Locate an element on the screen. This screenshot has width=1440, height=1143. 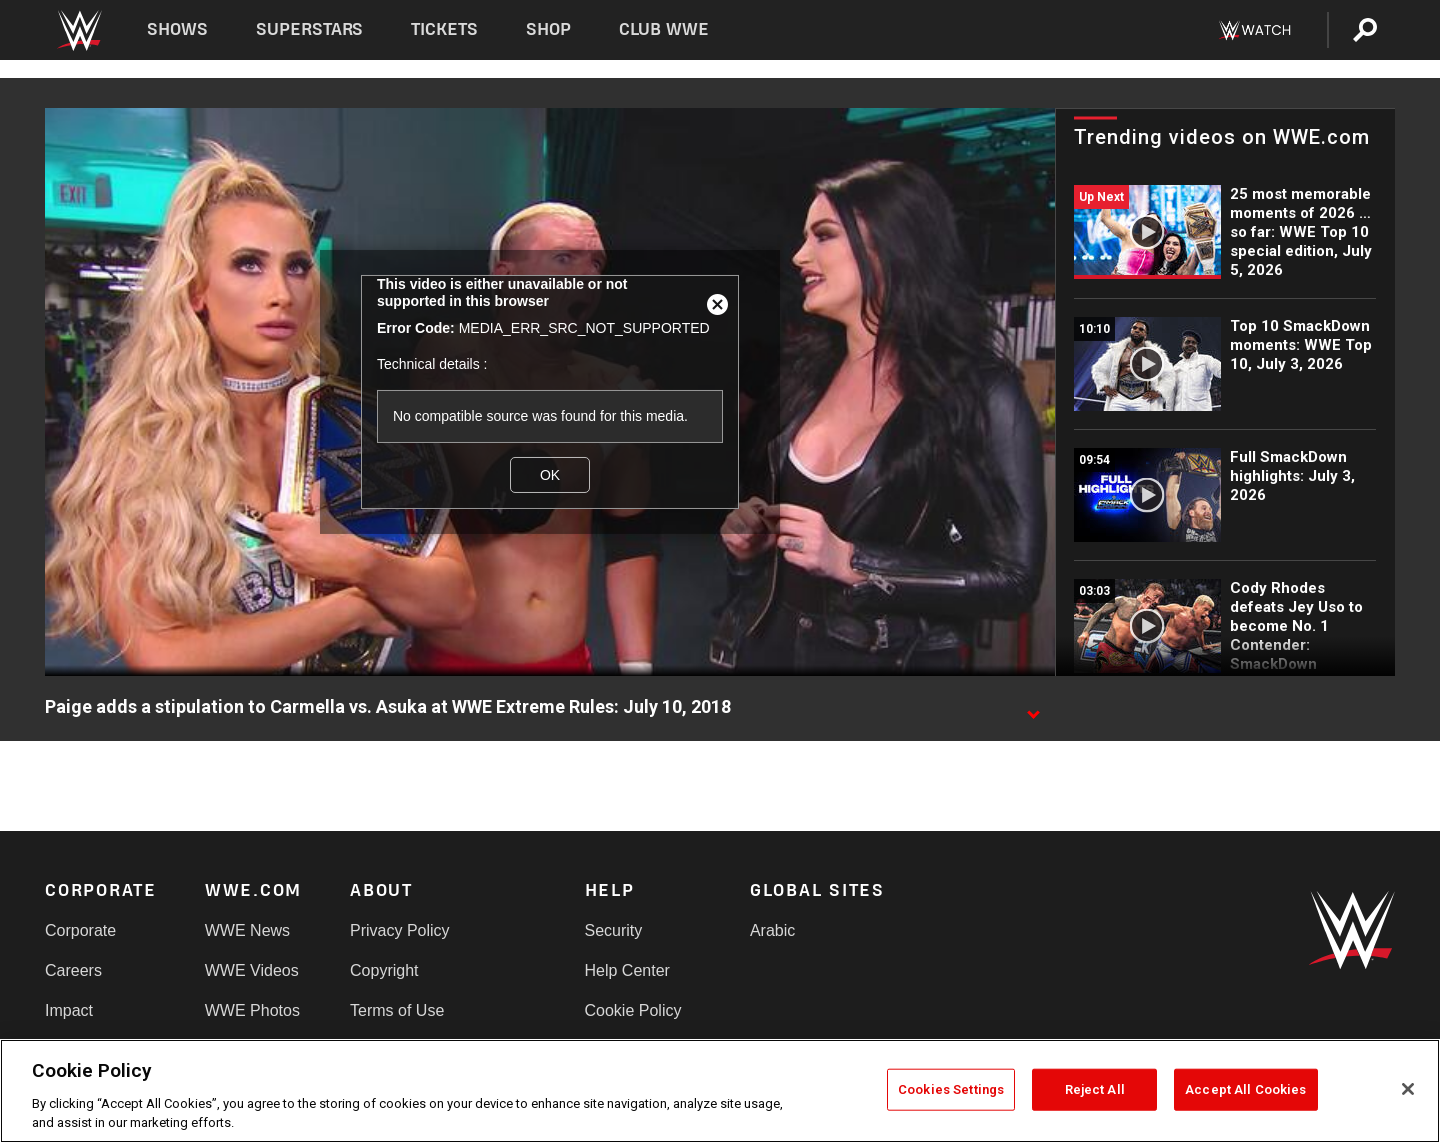
[region] is located at coordinates (720, 1091).